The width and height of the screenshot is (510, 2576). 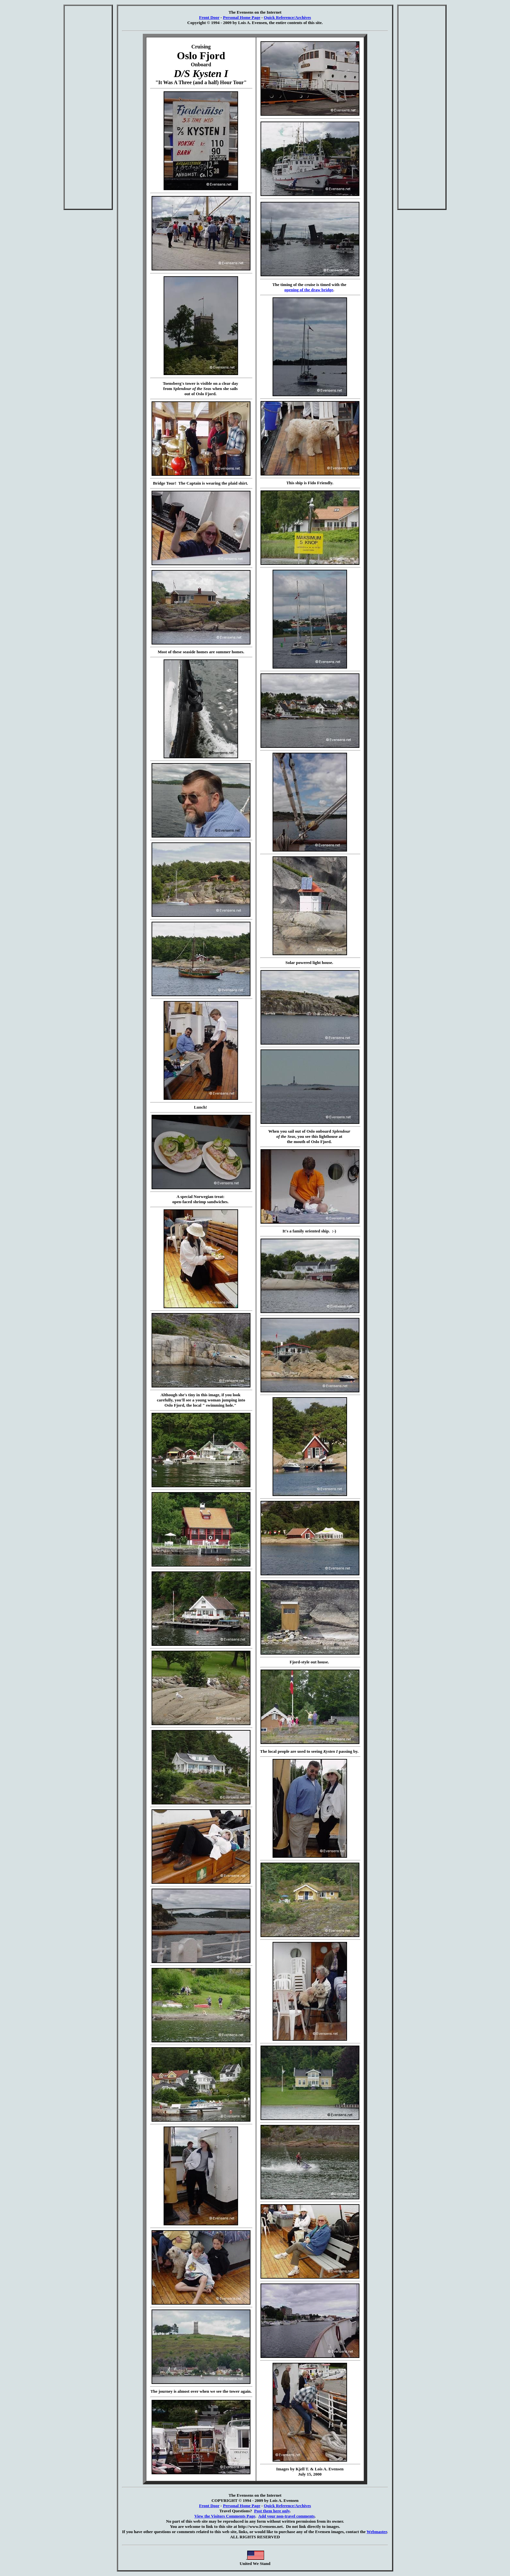 I want to click on opening of the draw bridge, so click(x=308, y=289).